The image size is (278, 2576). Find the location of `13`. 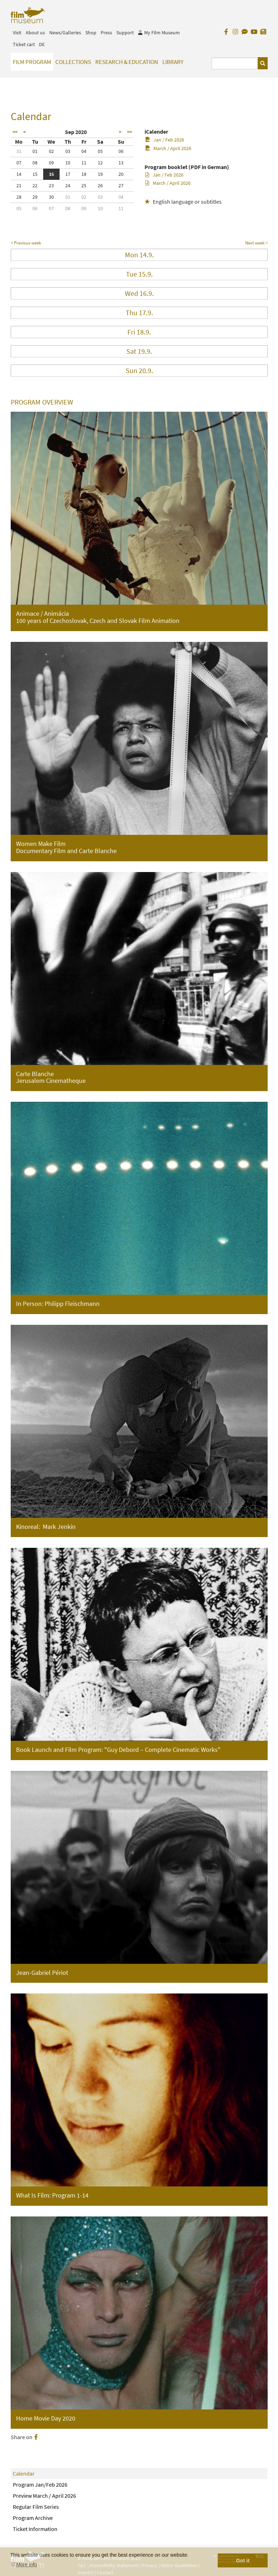

13 is located at coordinates (120, 162).